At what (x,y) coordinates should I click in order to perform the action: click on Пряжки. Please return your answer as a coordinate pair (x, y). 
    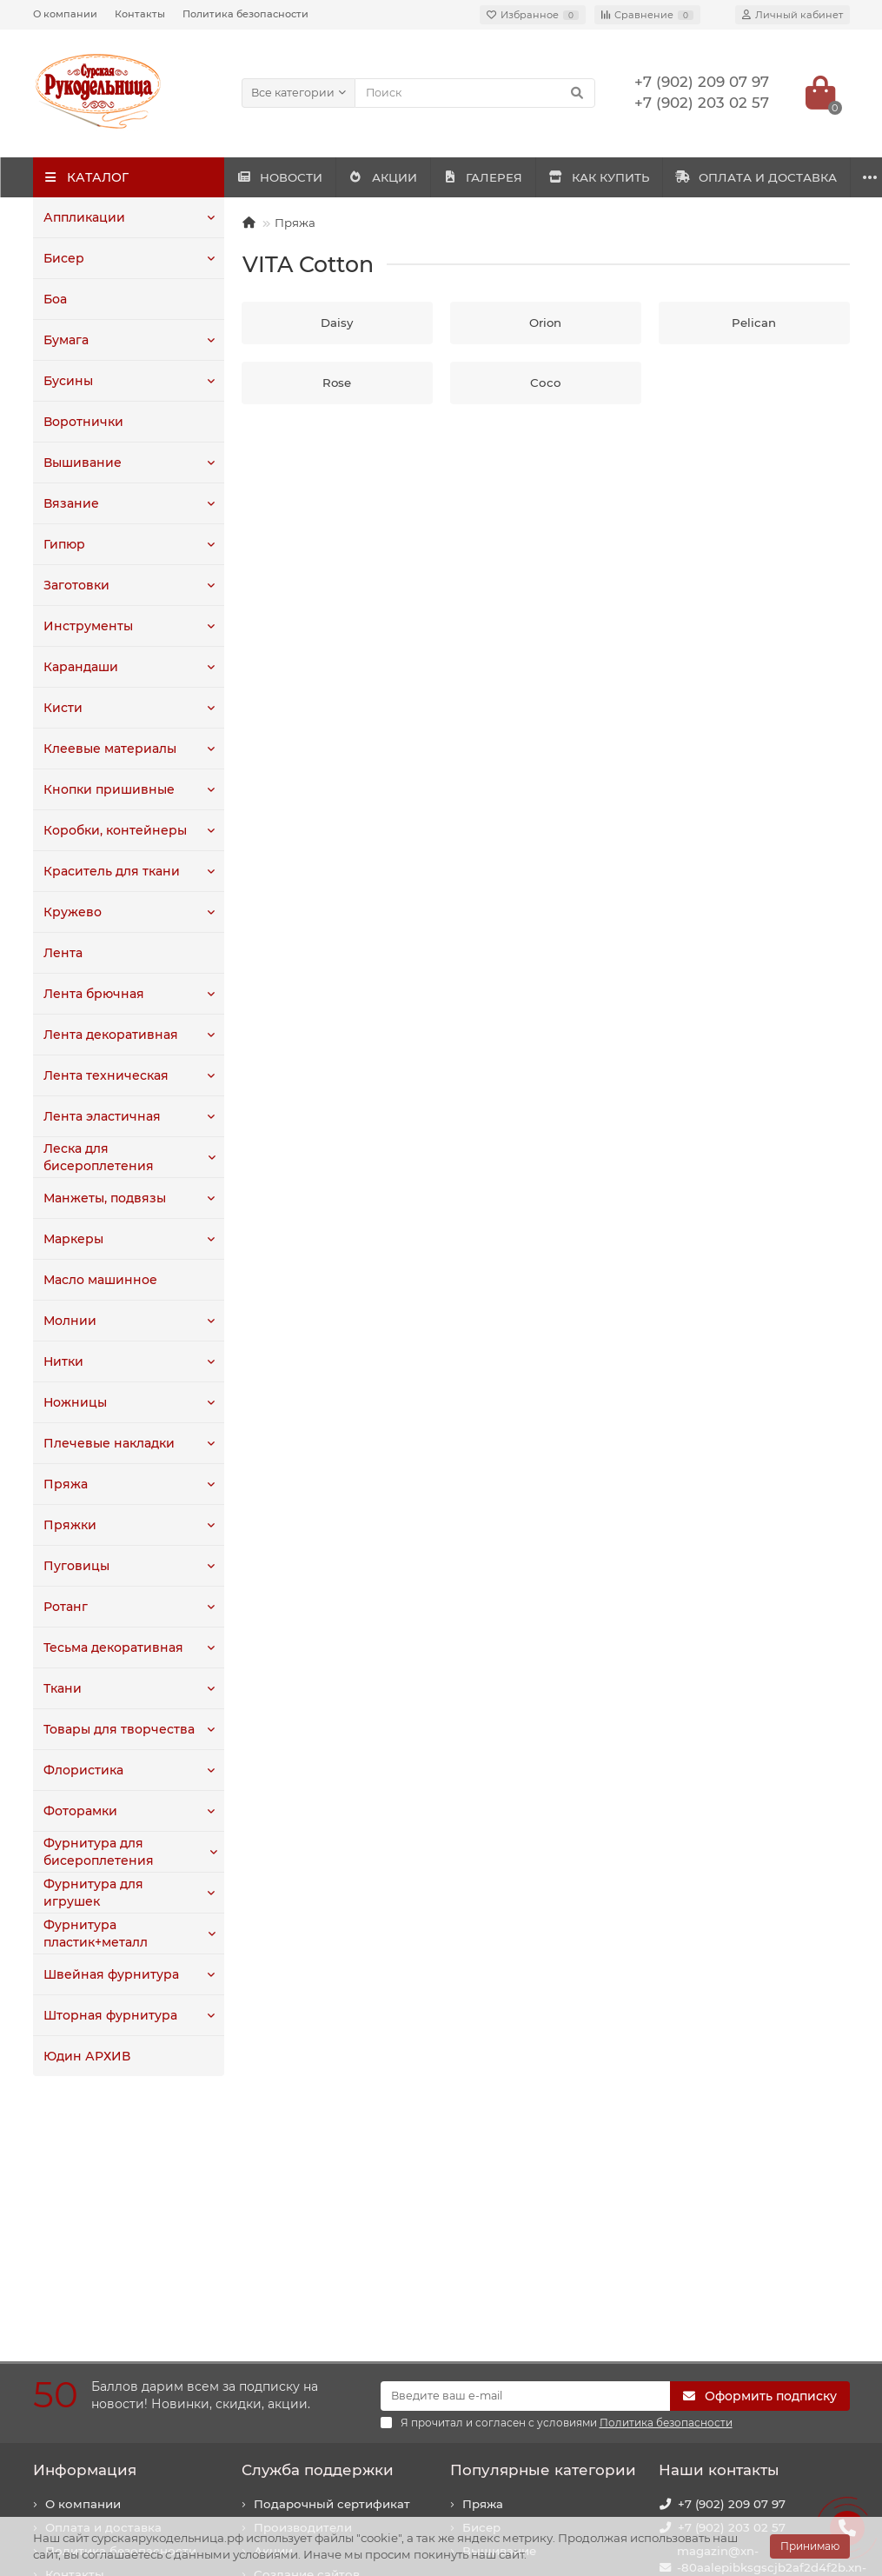
    Looking at the image, I should click on (67, 1525).